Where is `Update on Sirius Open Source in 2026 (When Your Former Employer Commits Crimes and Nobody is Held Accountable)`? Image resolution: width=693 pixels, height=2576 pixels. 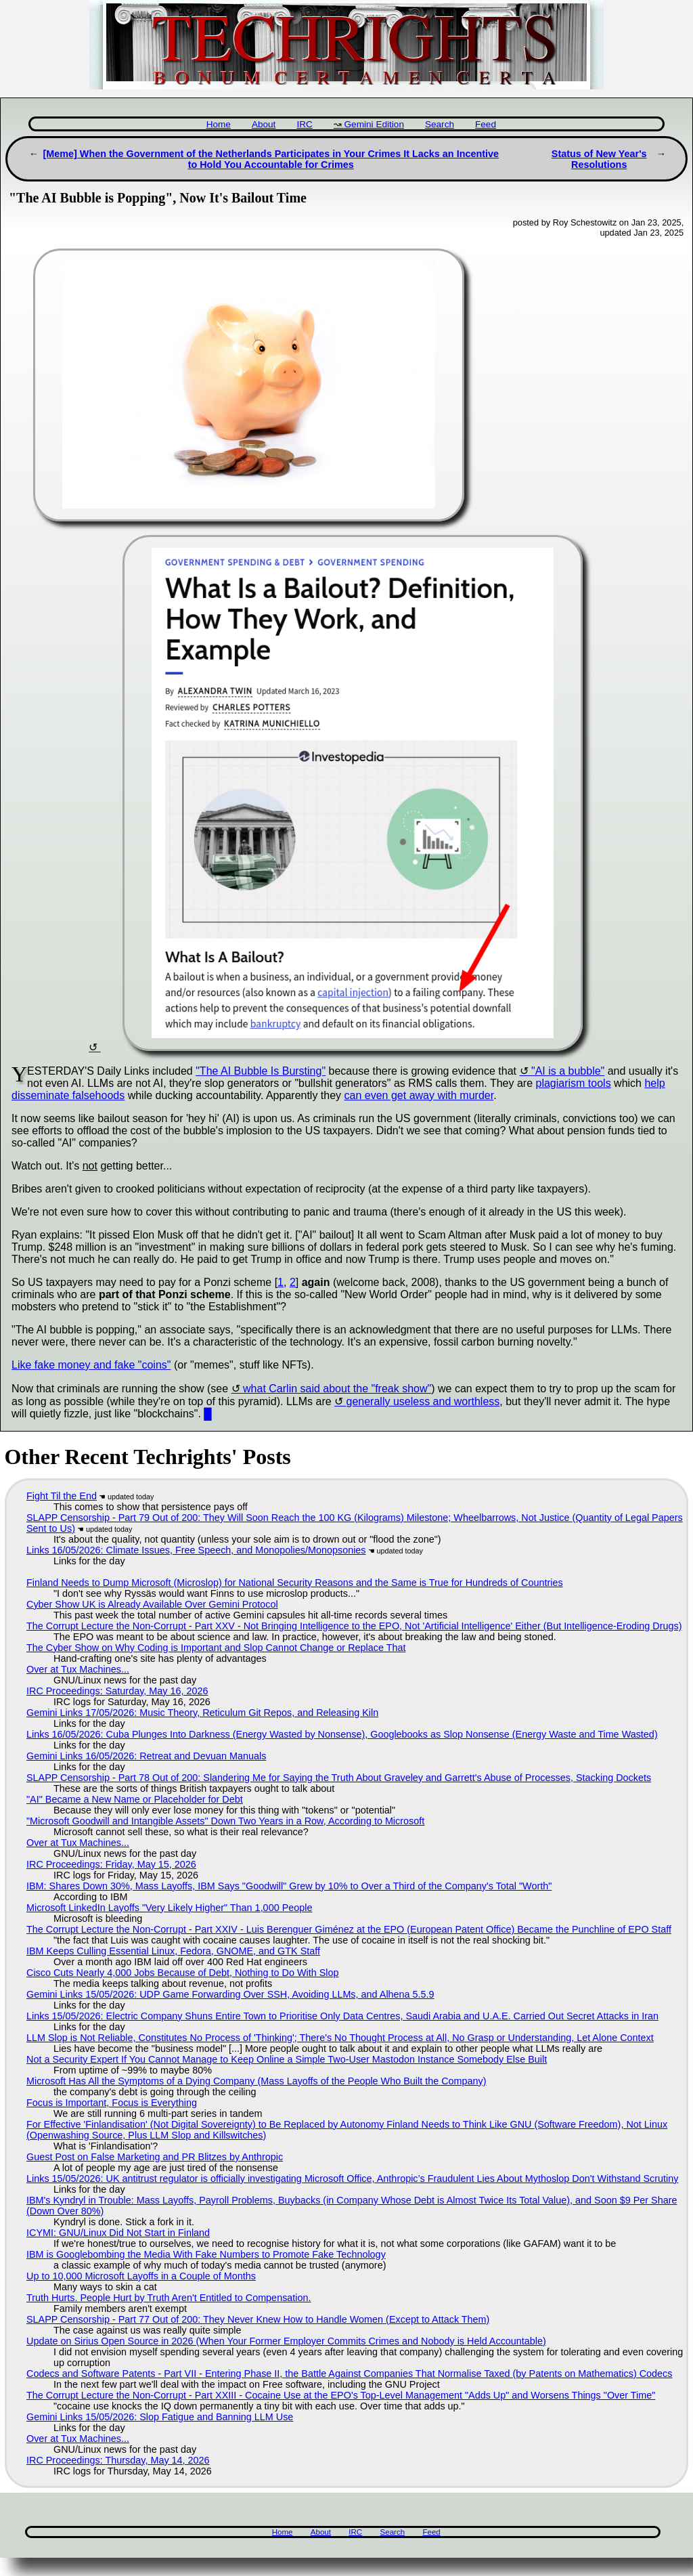
Update on Sirius Open Source in 2026 (When Your Former Employer Commits Crimes and Nobody is Held Accountable) is located at coordinates (286, 2341).